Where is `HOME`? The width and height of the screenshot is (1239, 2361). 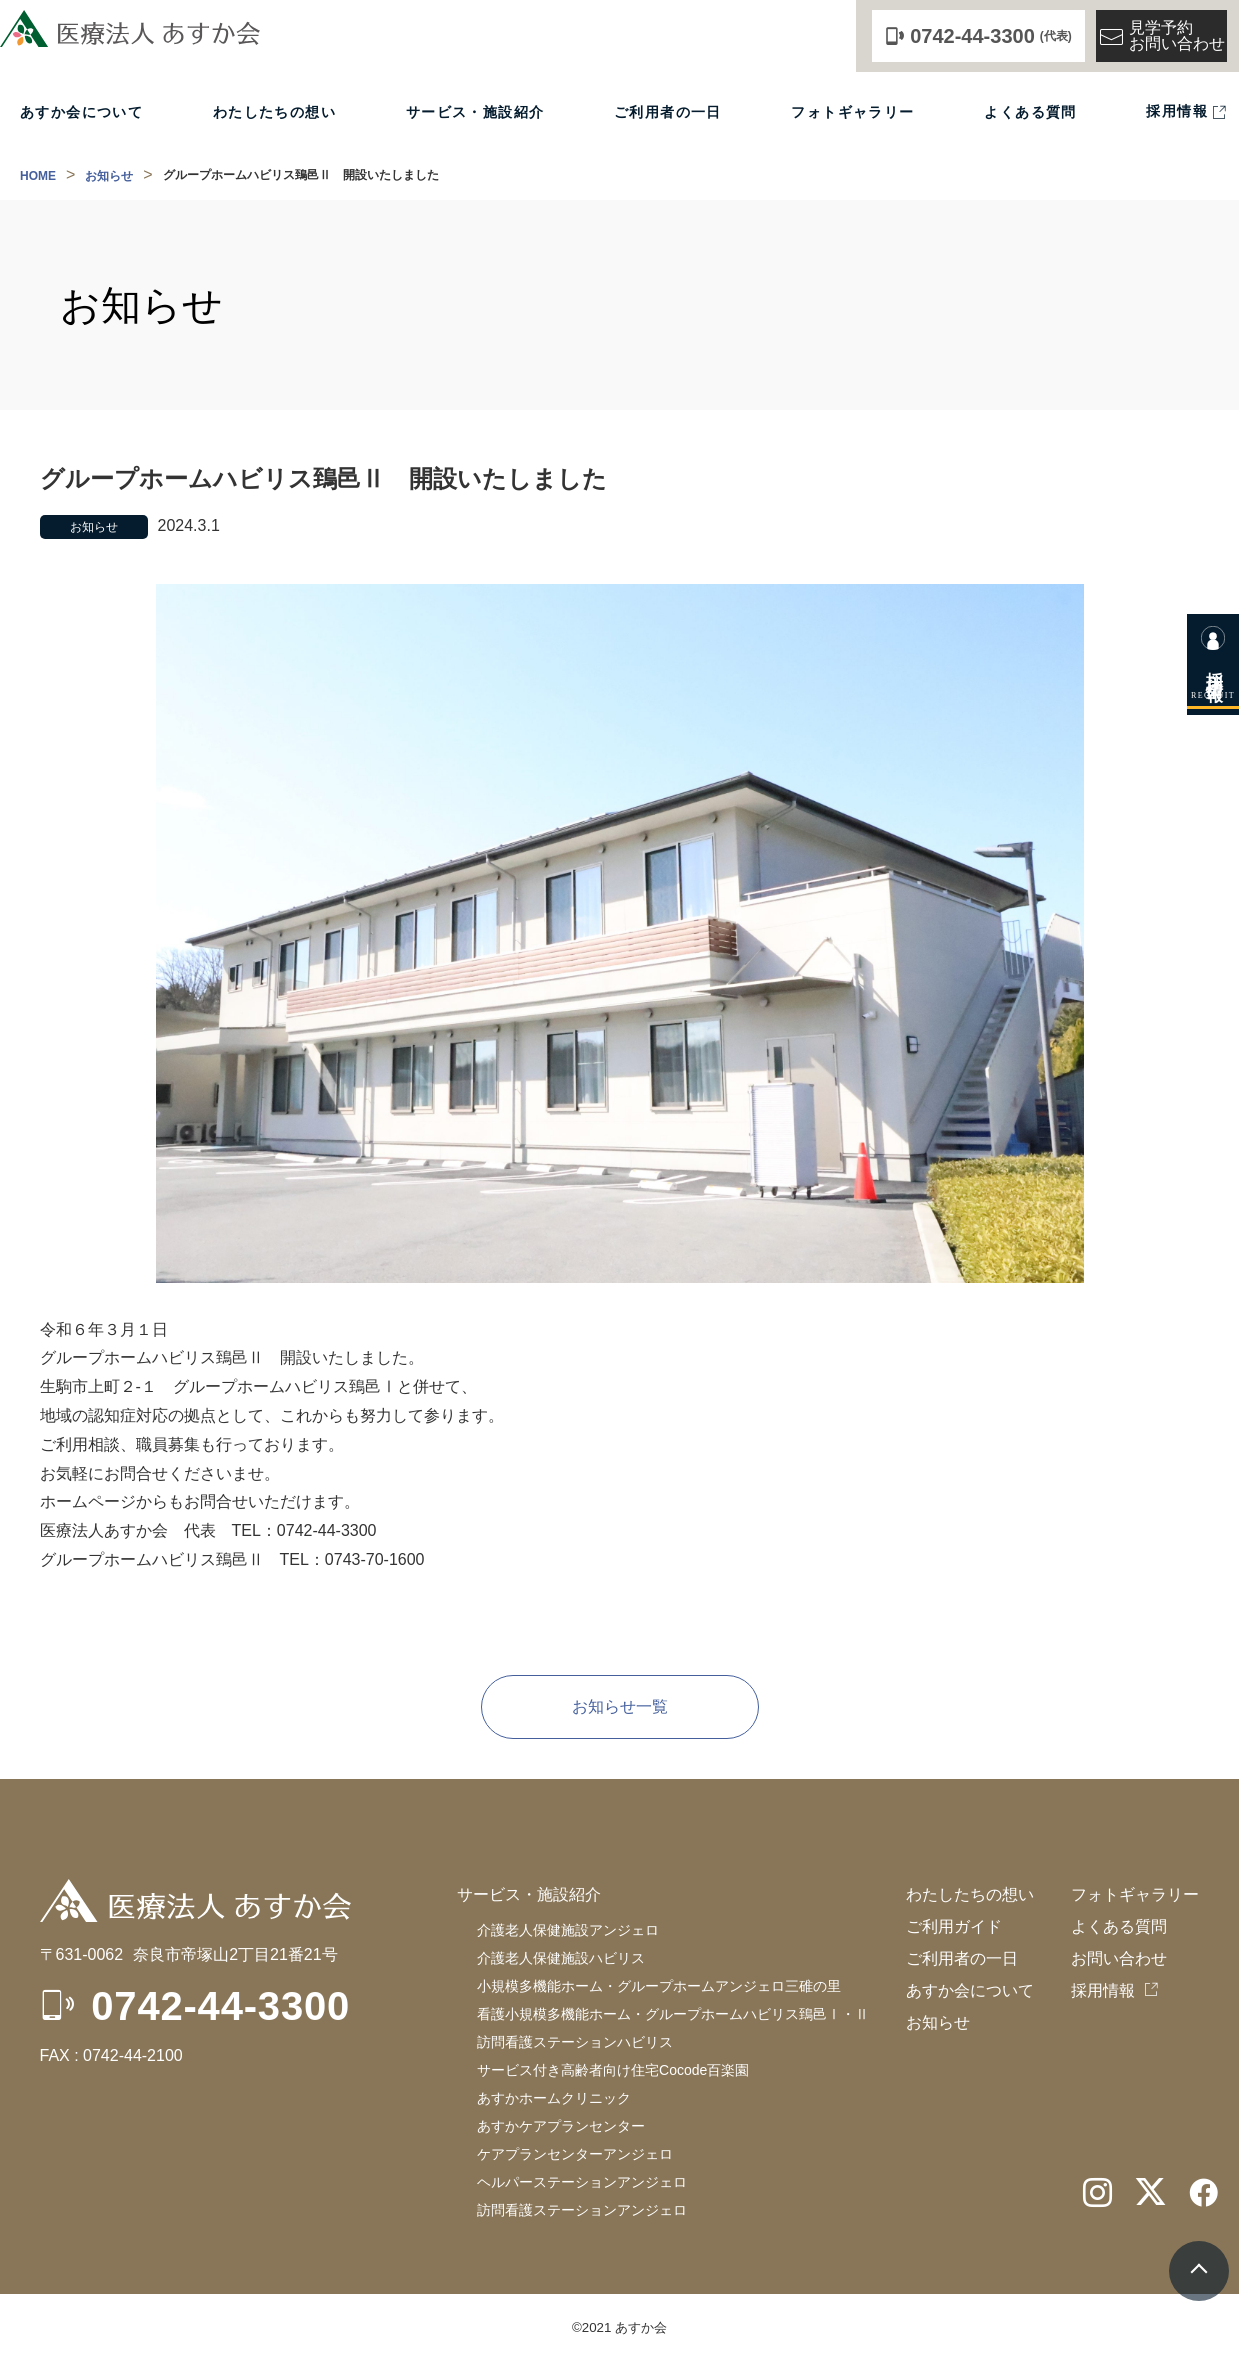 HOME is located at coordinates (38, 176).